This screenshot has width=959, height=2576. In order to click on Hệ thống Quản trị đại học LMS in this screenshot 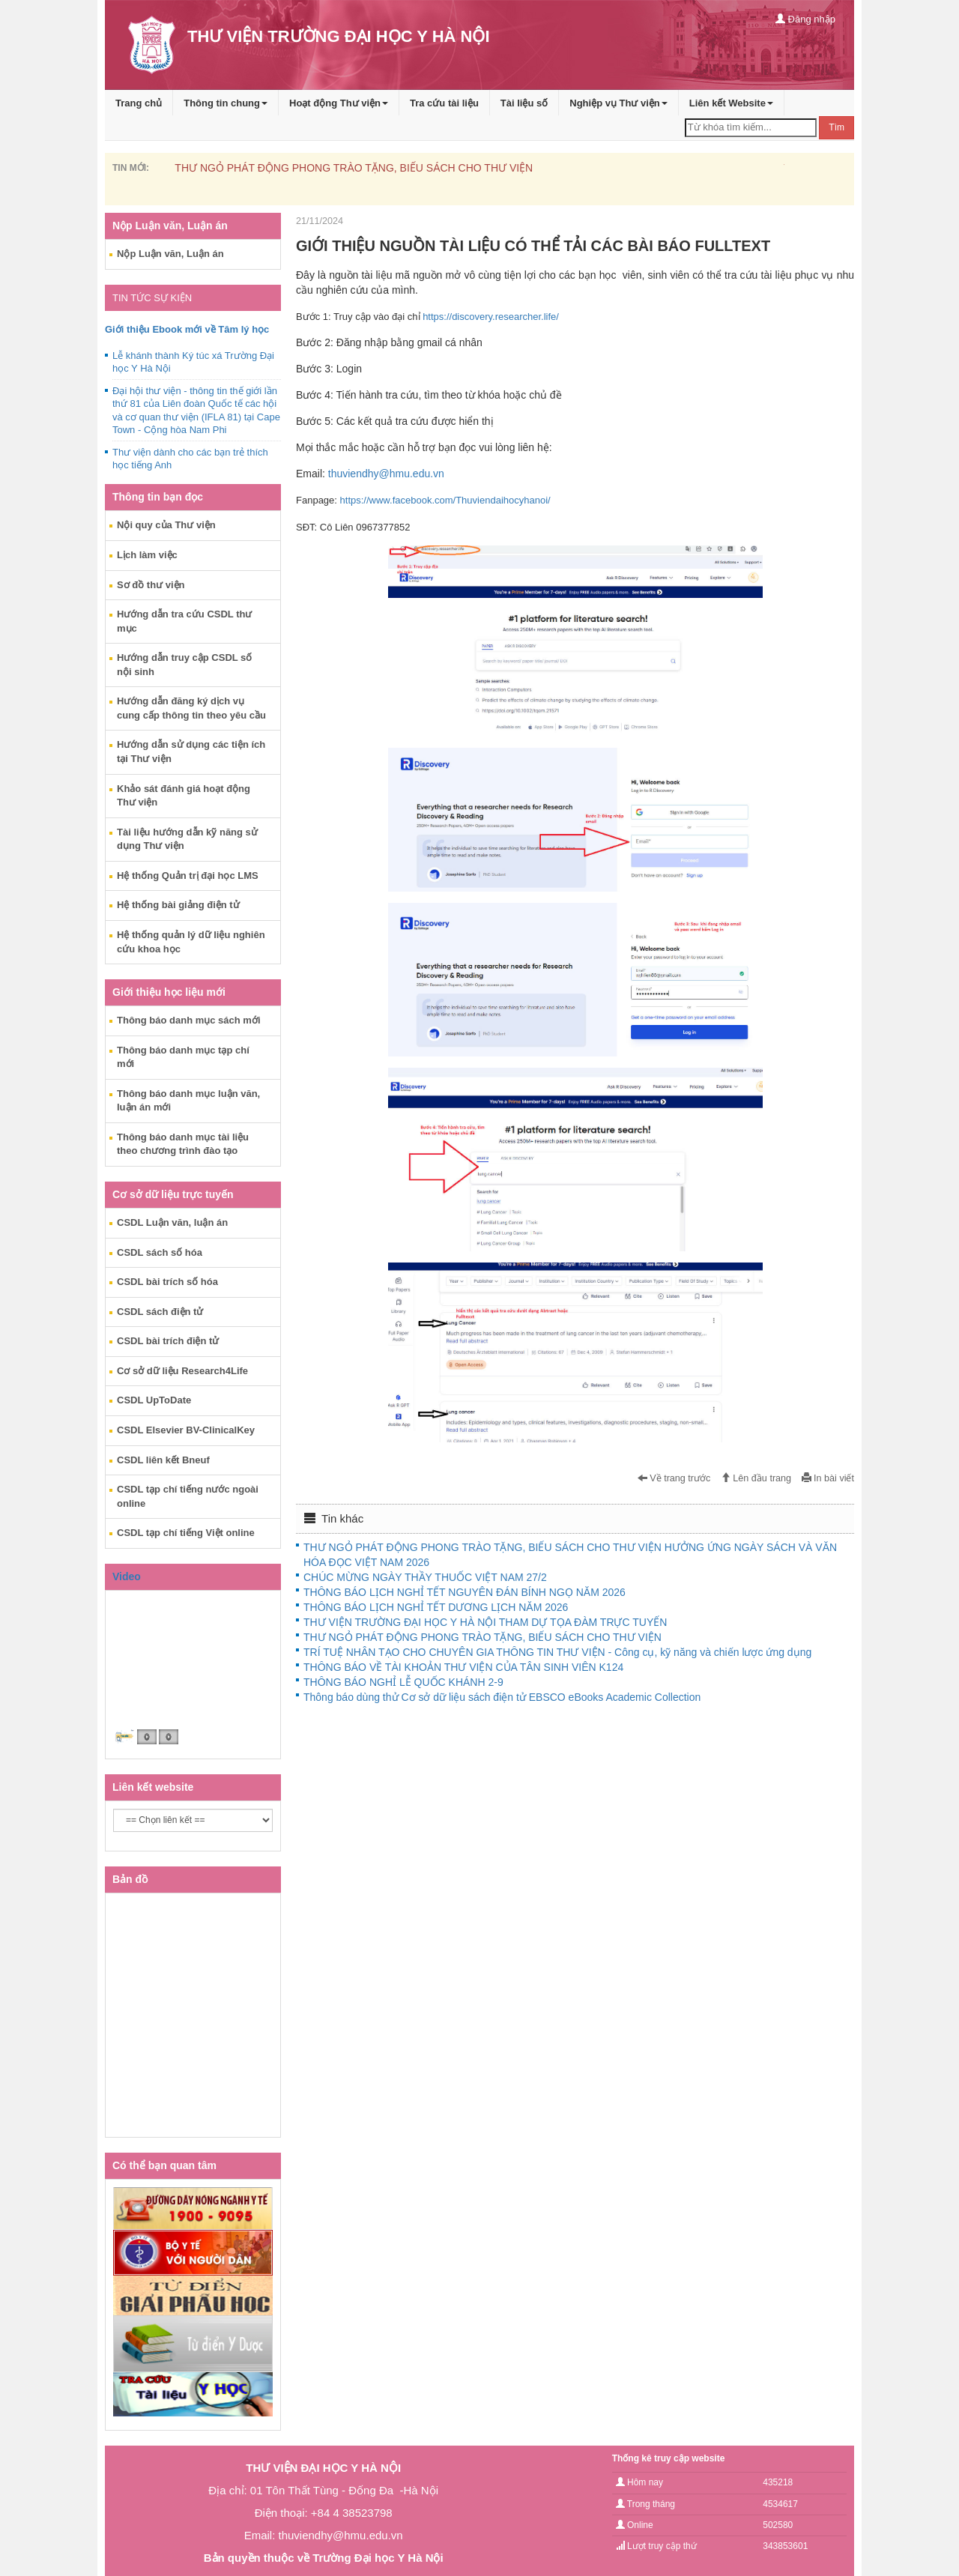, I will do `click(187, 875)`.